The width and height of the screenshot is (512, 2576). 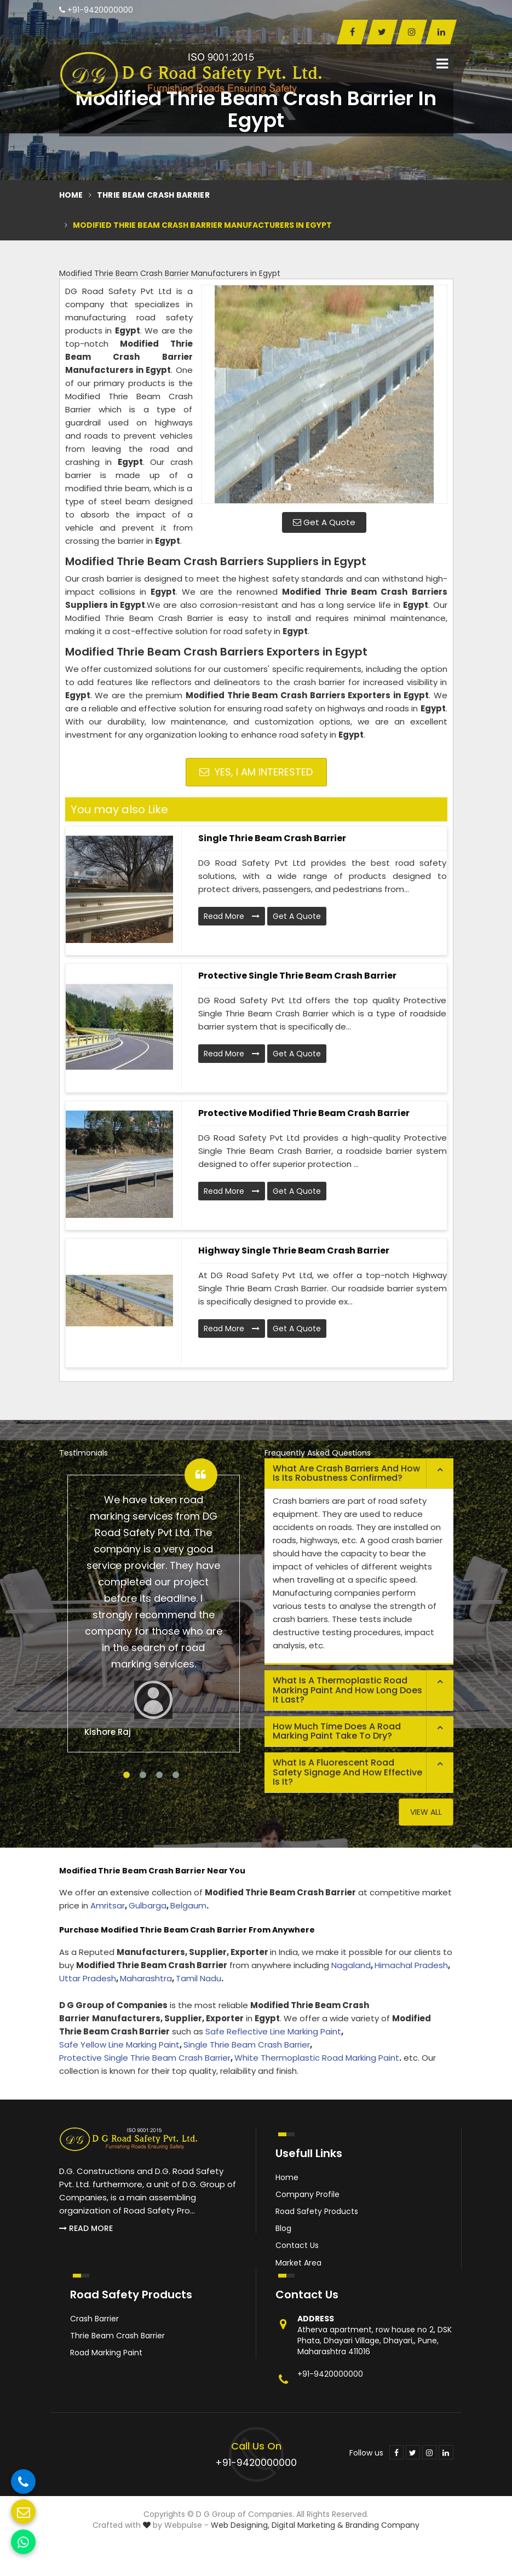 I want to click on White Thermoplastic Road Marking Paint, so click(x=316, y=2057).